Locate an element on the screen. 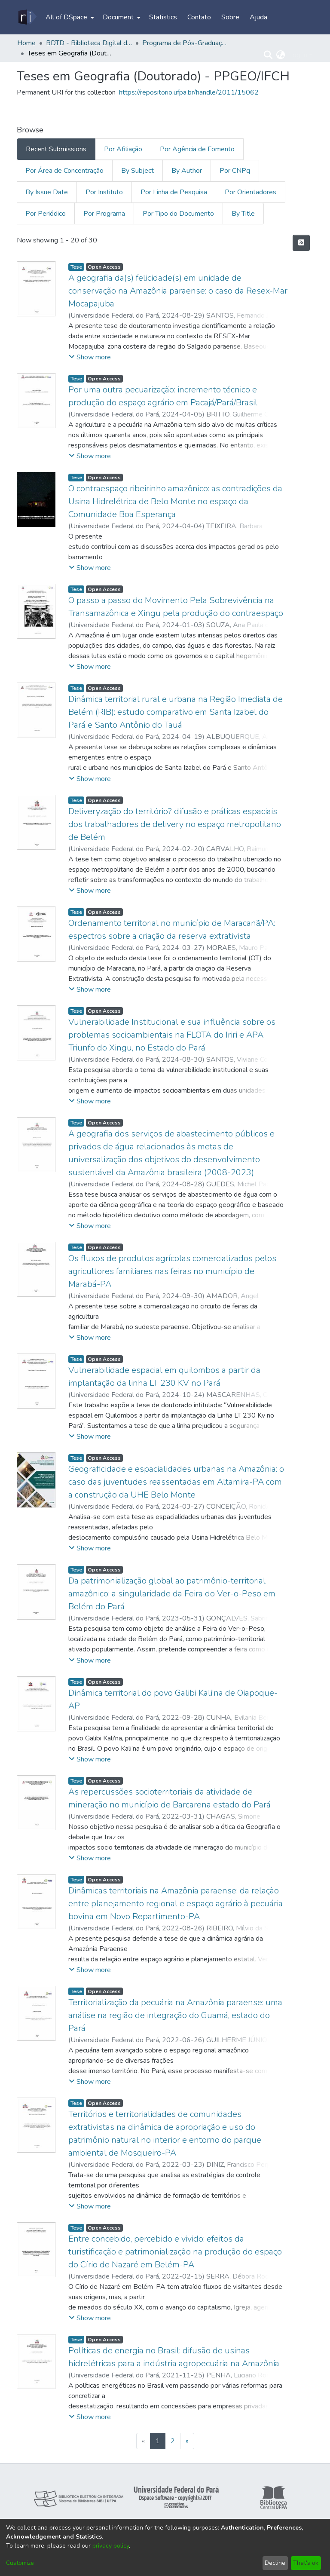 This screenshot has width=330, height=2576. Da patrimonialização global ao patrimônio-territorial amazônico: a singularidade da Feira do Ver-o-Peso em Belém do Pará is located at coordinates (171, 1593).